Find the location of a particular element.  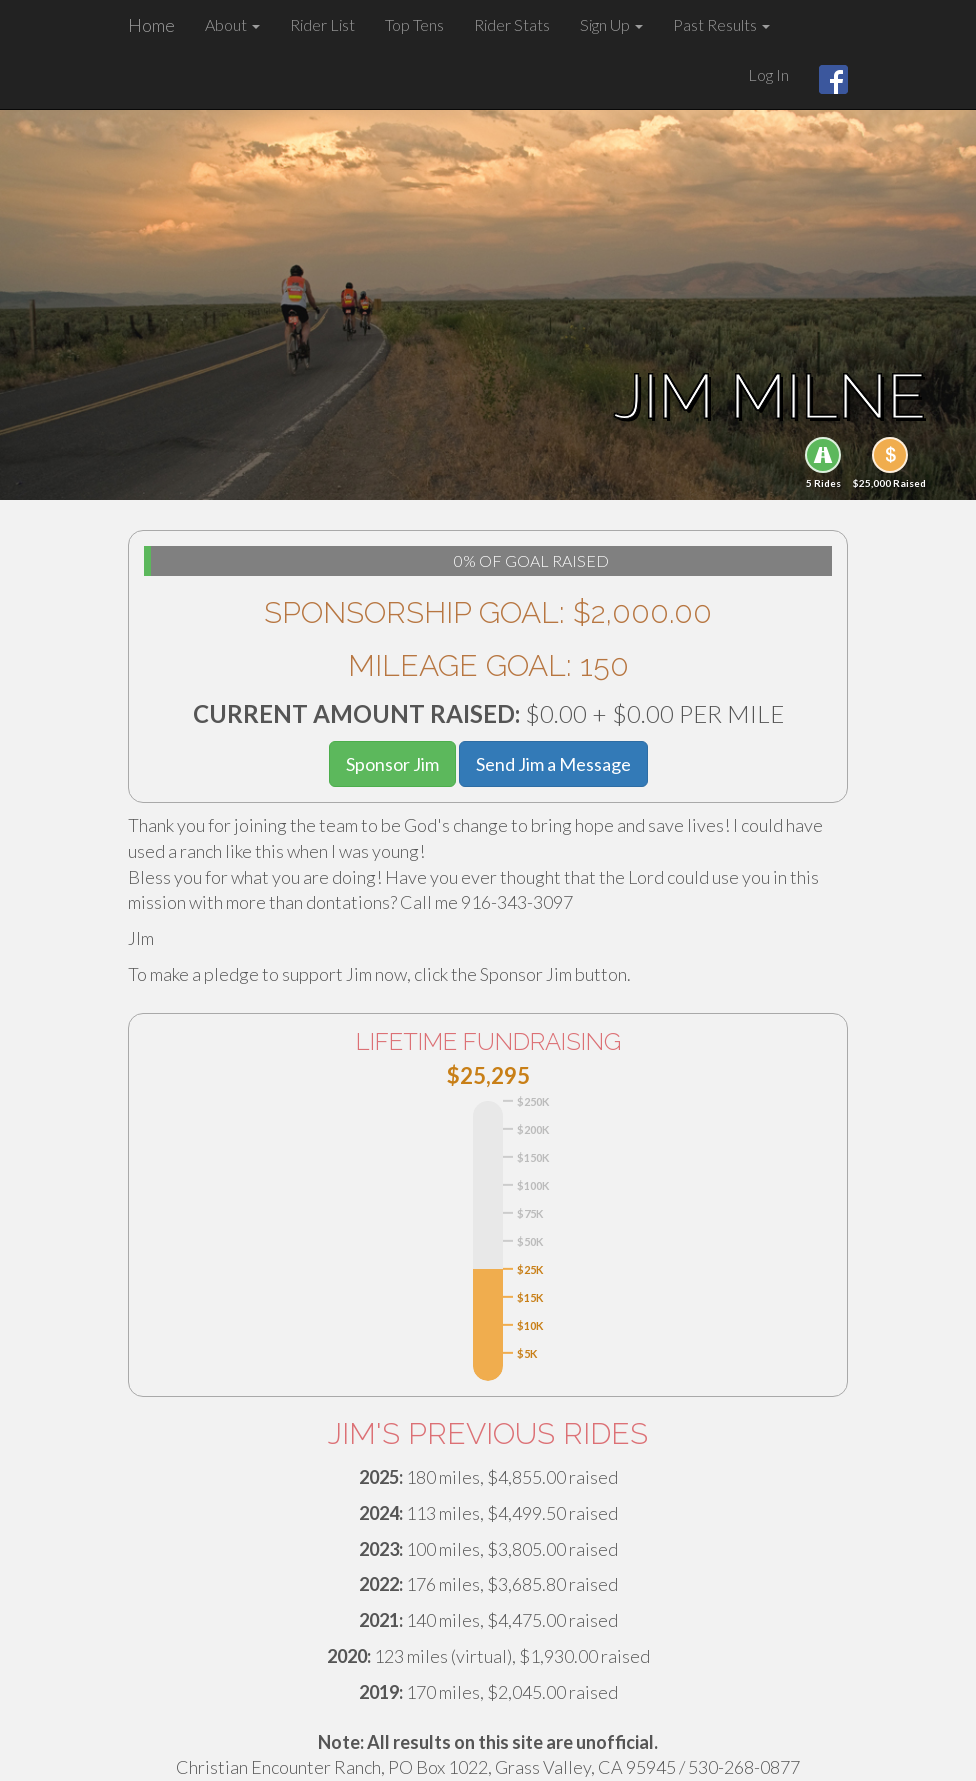

Sign Up [button] is located at coordinates (611, 24).